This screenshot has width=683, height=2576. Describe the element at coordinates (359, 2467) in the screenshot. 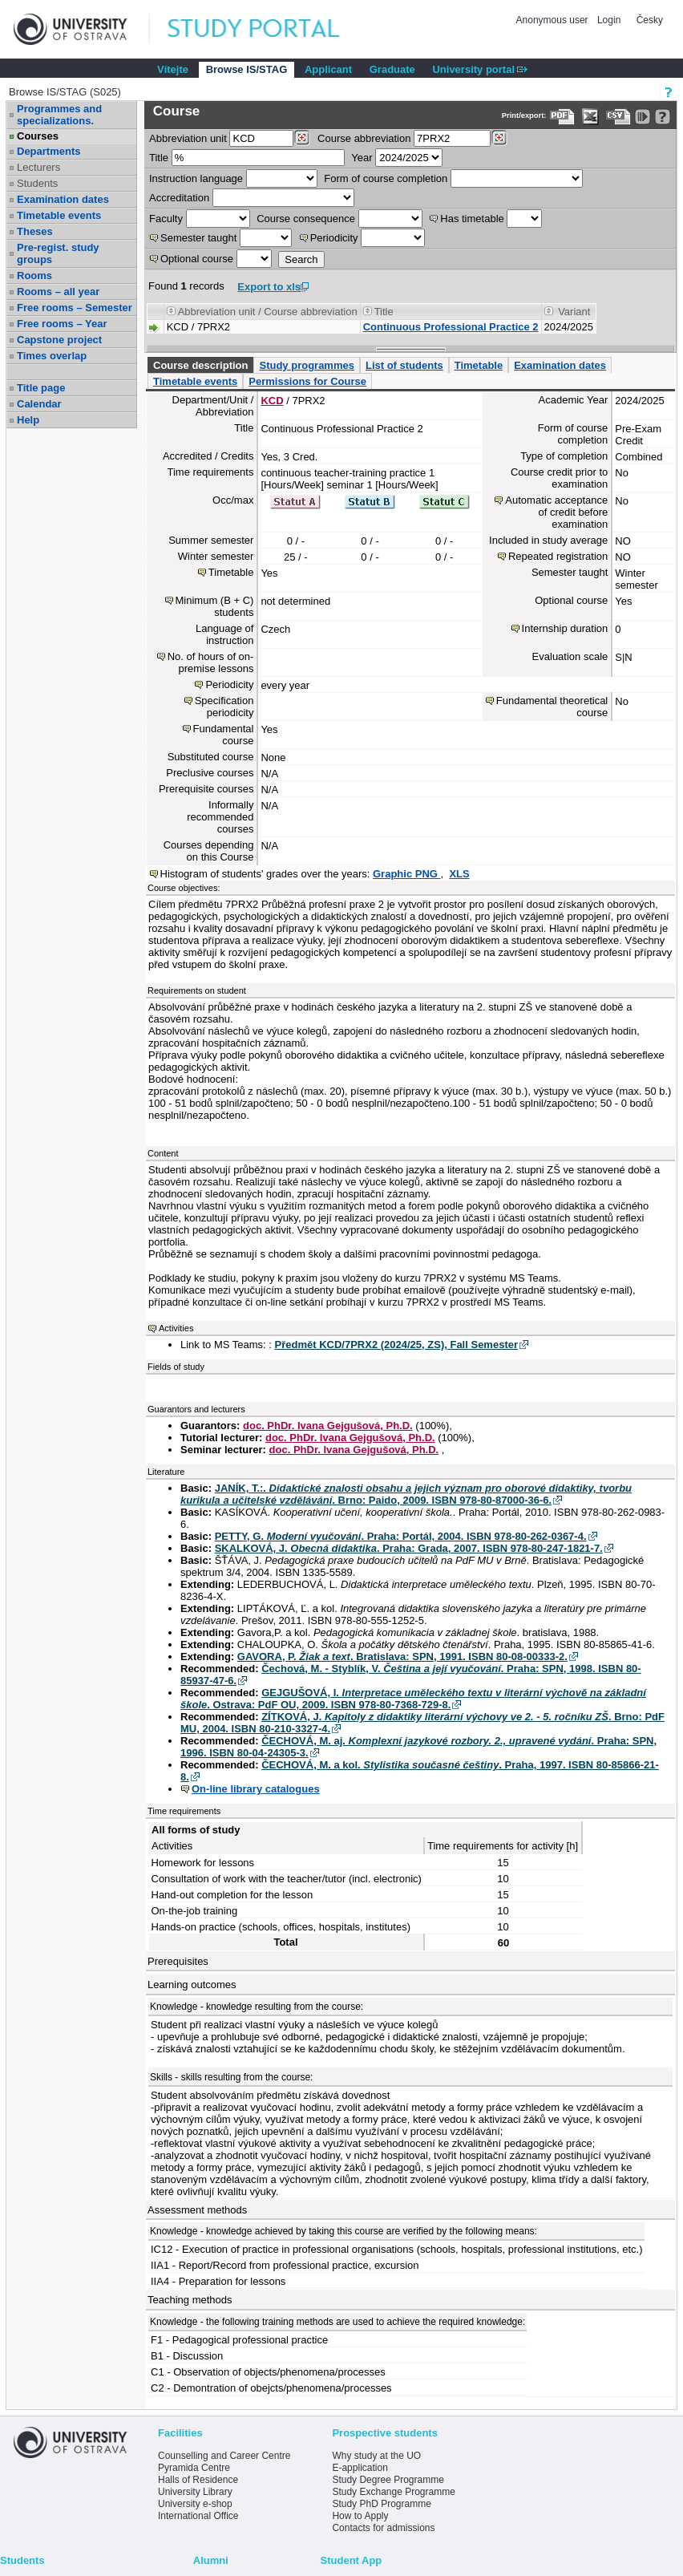

I see `E-application` at that location.